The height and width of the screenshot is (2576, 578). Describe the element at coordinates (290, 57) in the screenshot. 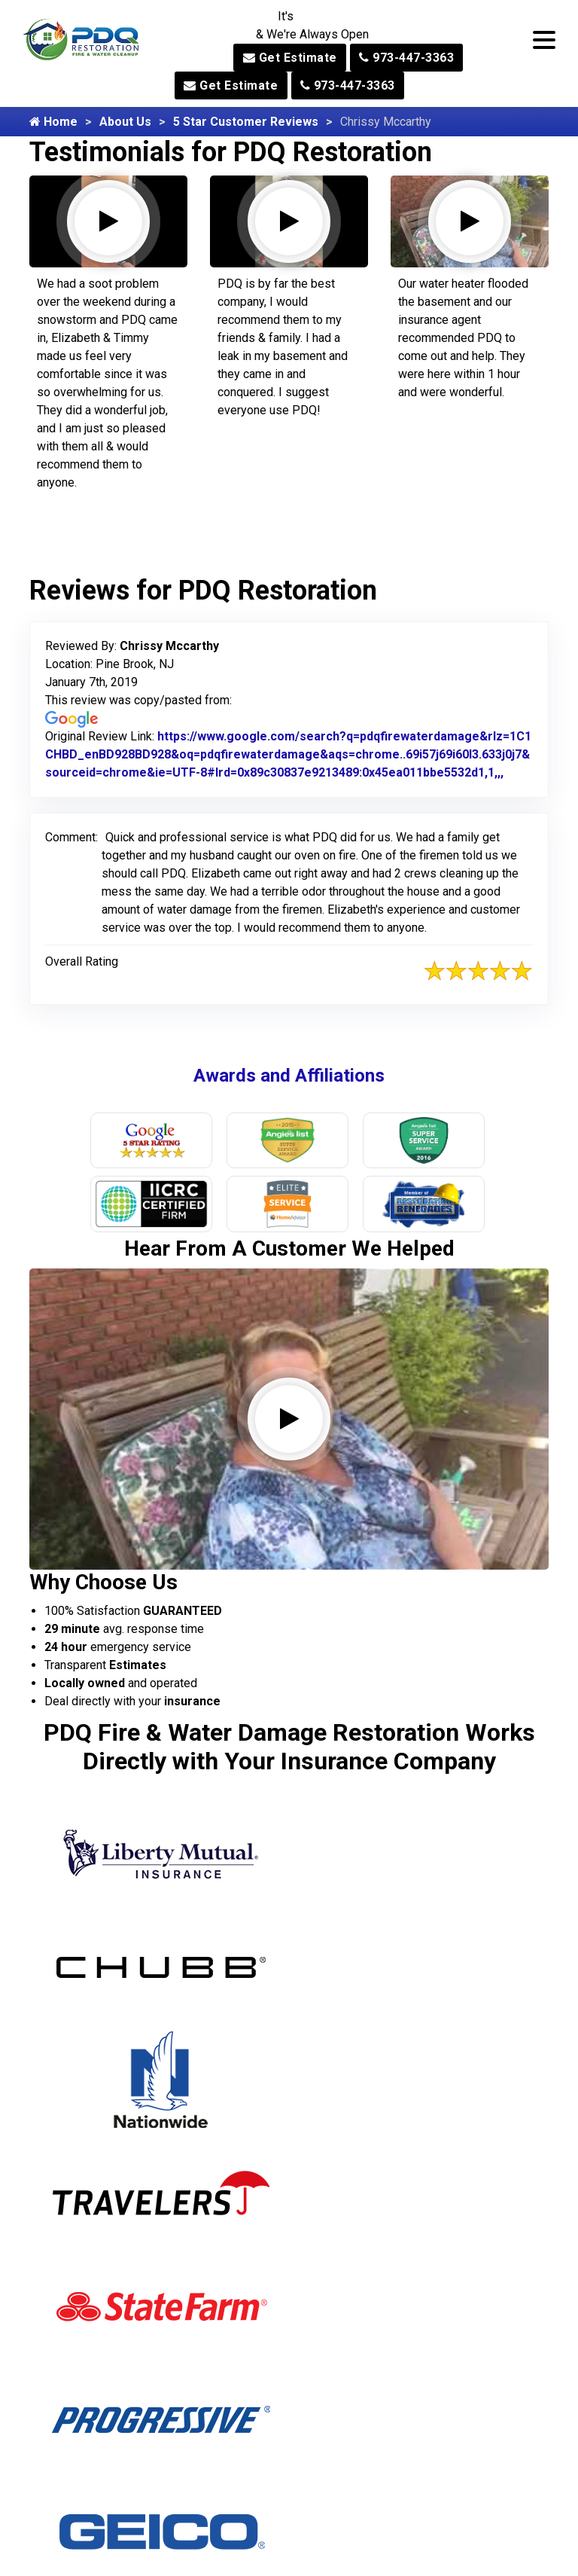

I see `Get Estimate` at that location.